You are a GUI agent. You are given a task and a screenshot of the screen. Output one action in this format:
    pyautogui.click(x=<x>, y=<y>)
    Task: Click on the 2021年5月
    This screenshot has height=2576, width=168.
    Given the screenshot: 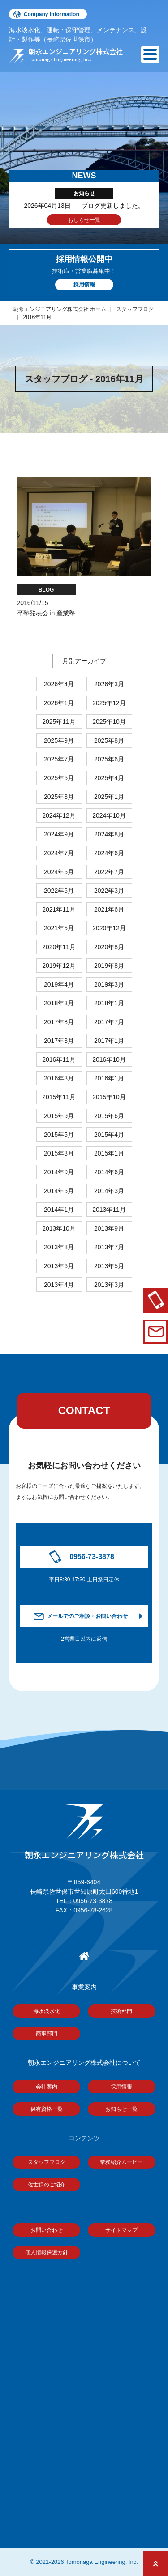 What is the action you would take?
    pyautogui.click(x=59, y=928)
    